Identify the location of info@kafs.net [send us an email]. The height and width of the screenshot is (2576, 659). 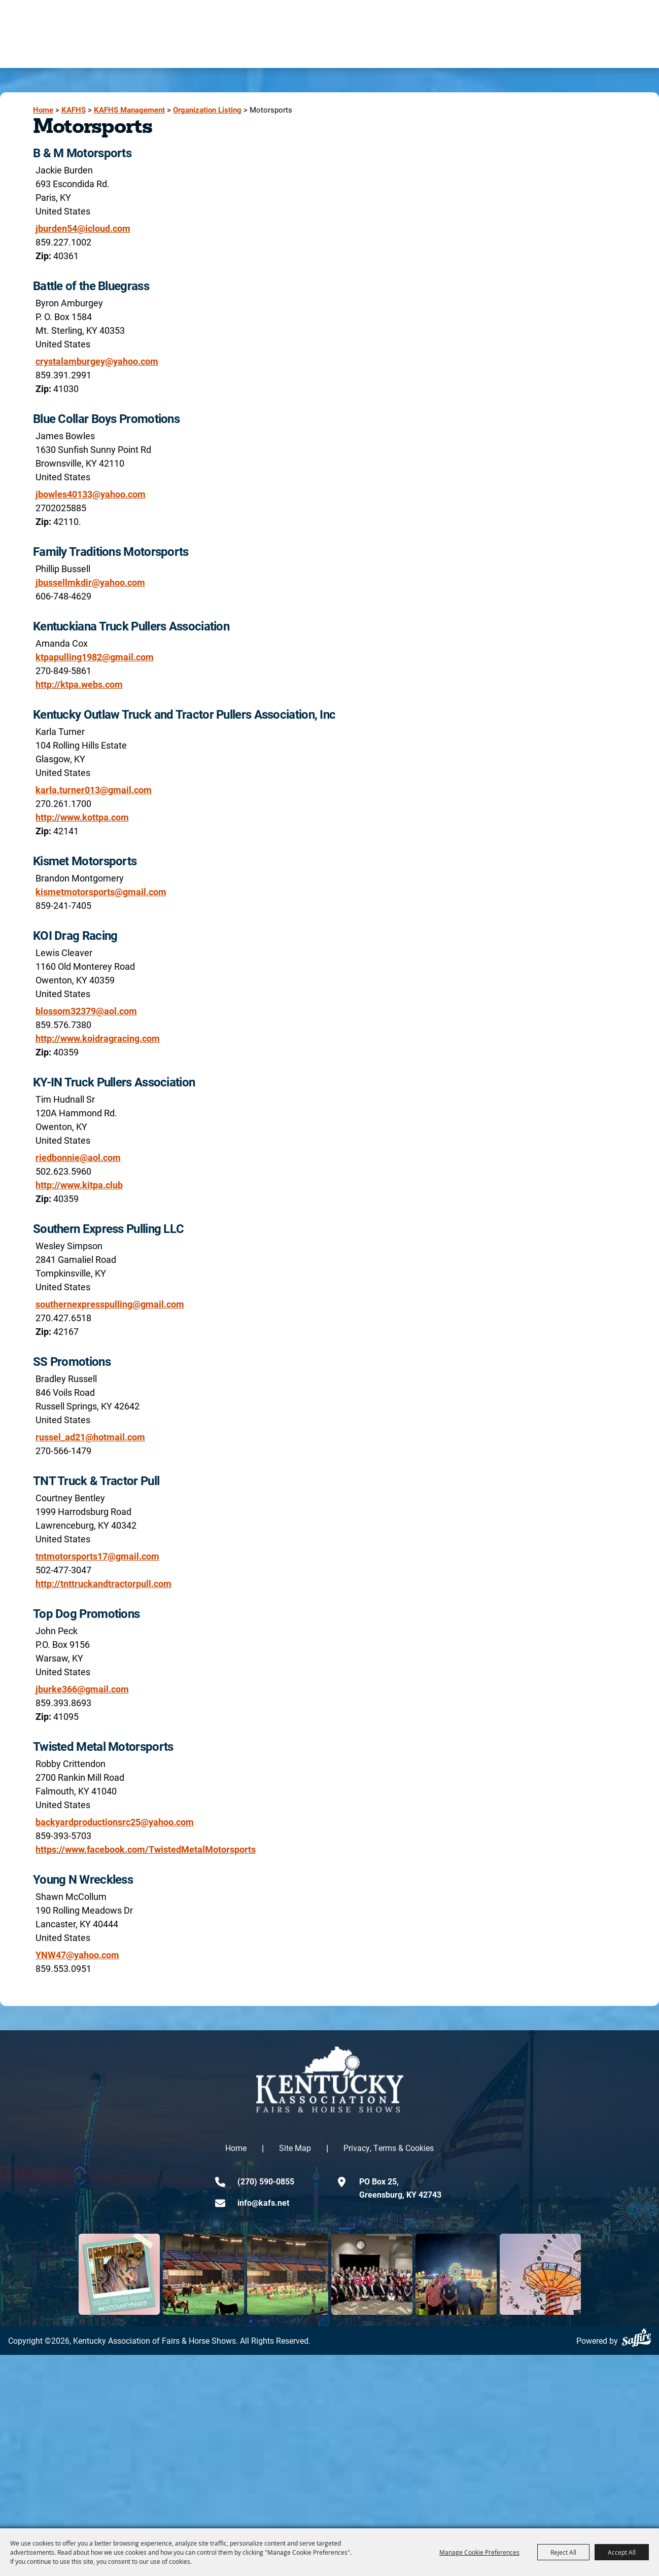
(263, 2202).